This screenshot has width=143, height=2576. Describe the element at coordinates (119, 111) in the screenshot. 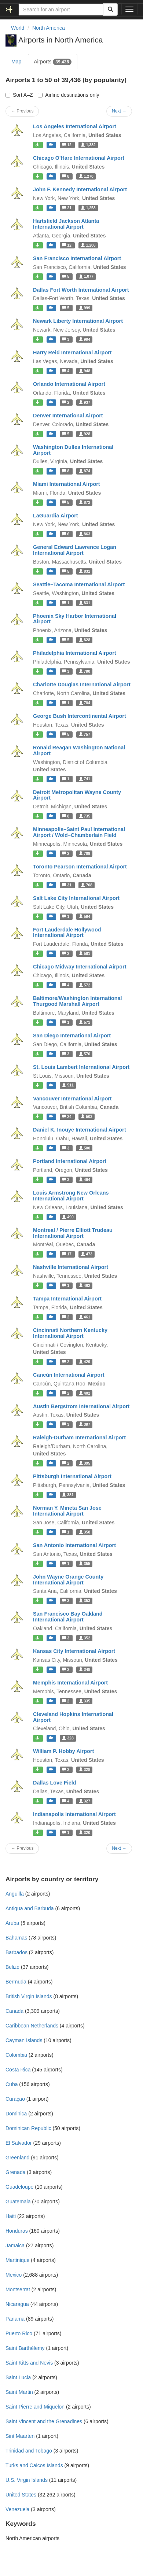

I see `Next →` at that location.